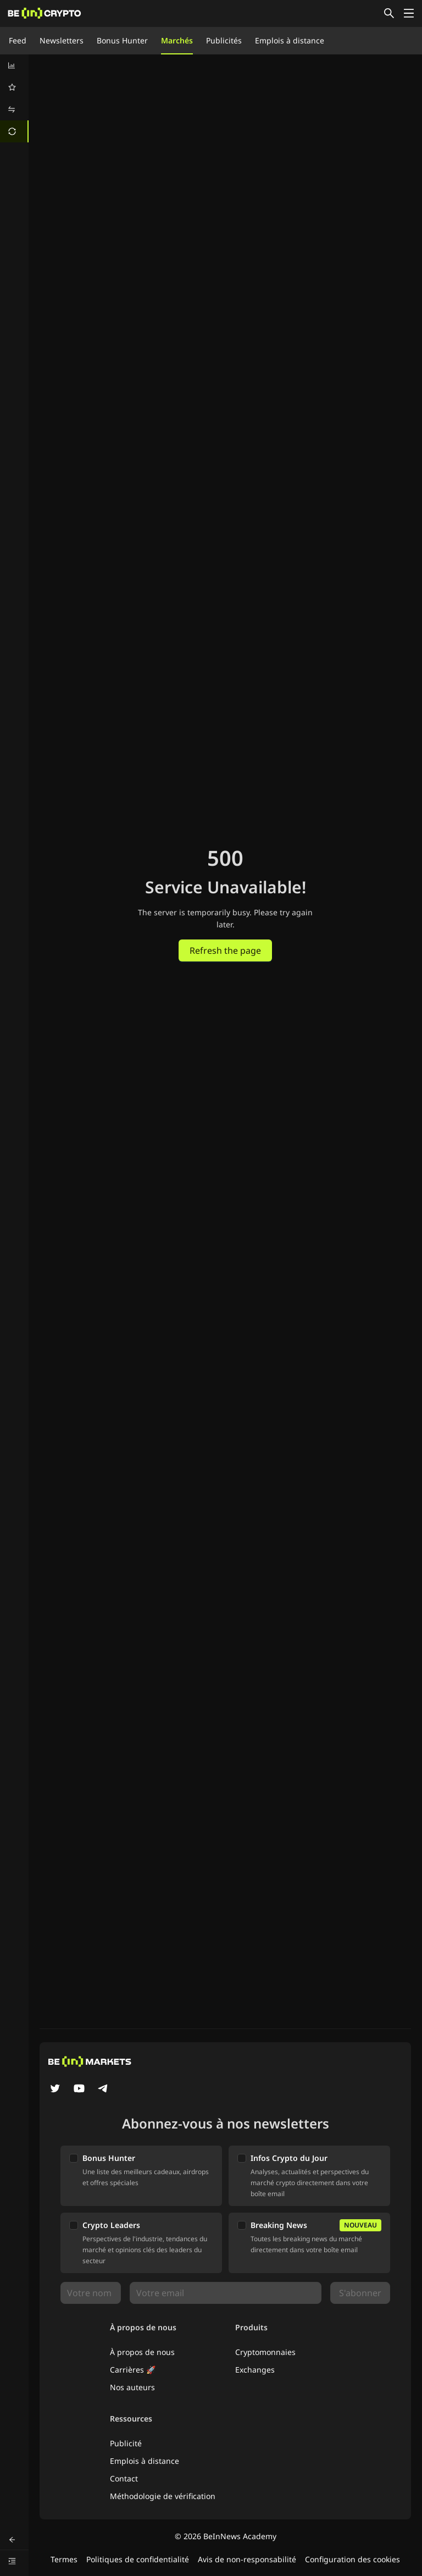 The width and height of the screenshot is (422, 2576). Describe the element at coordinates (137, 2559) in the screenshot. I see `Politiques de confidentialité` at that location.